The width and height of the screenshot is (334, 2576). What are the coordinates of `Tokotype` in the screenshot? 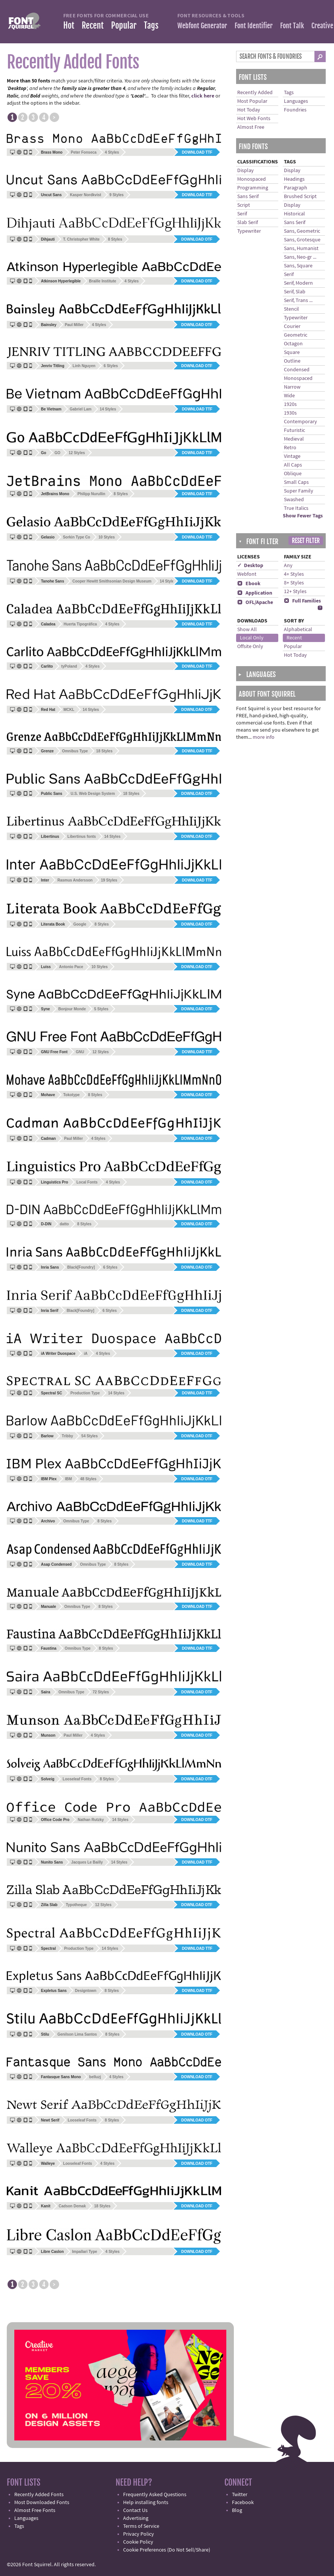 It's located at (71, 1095).